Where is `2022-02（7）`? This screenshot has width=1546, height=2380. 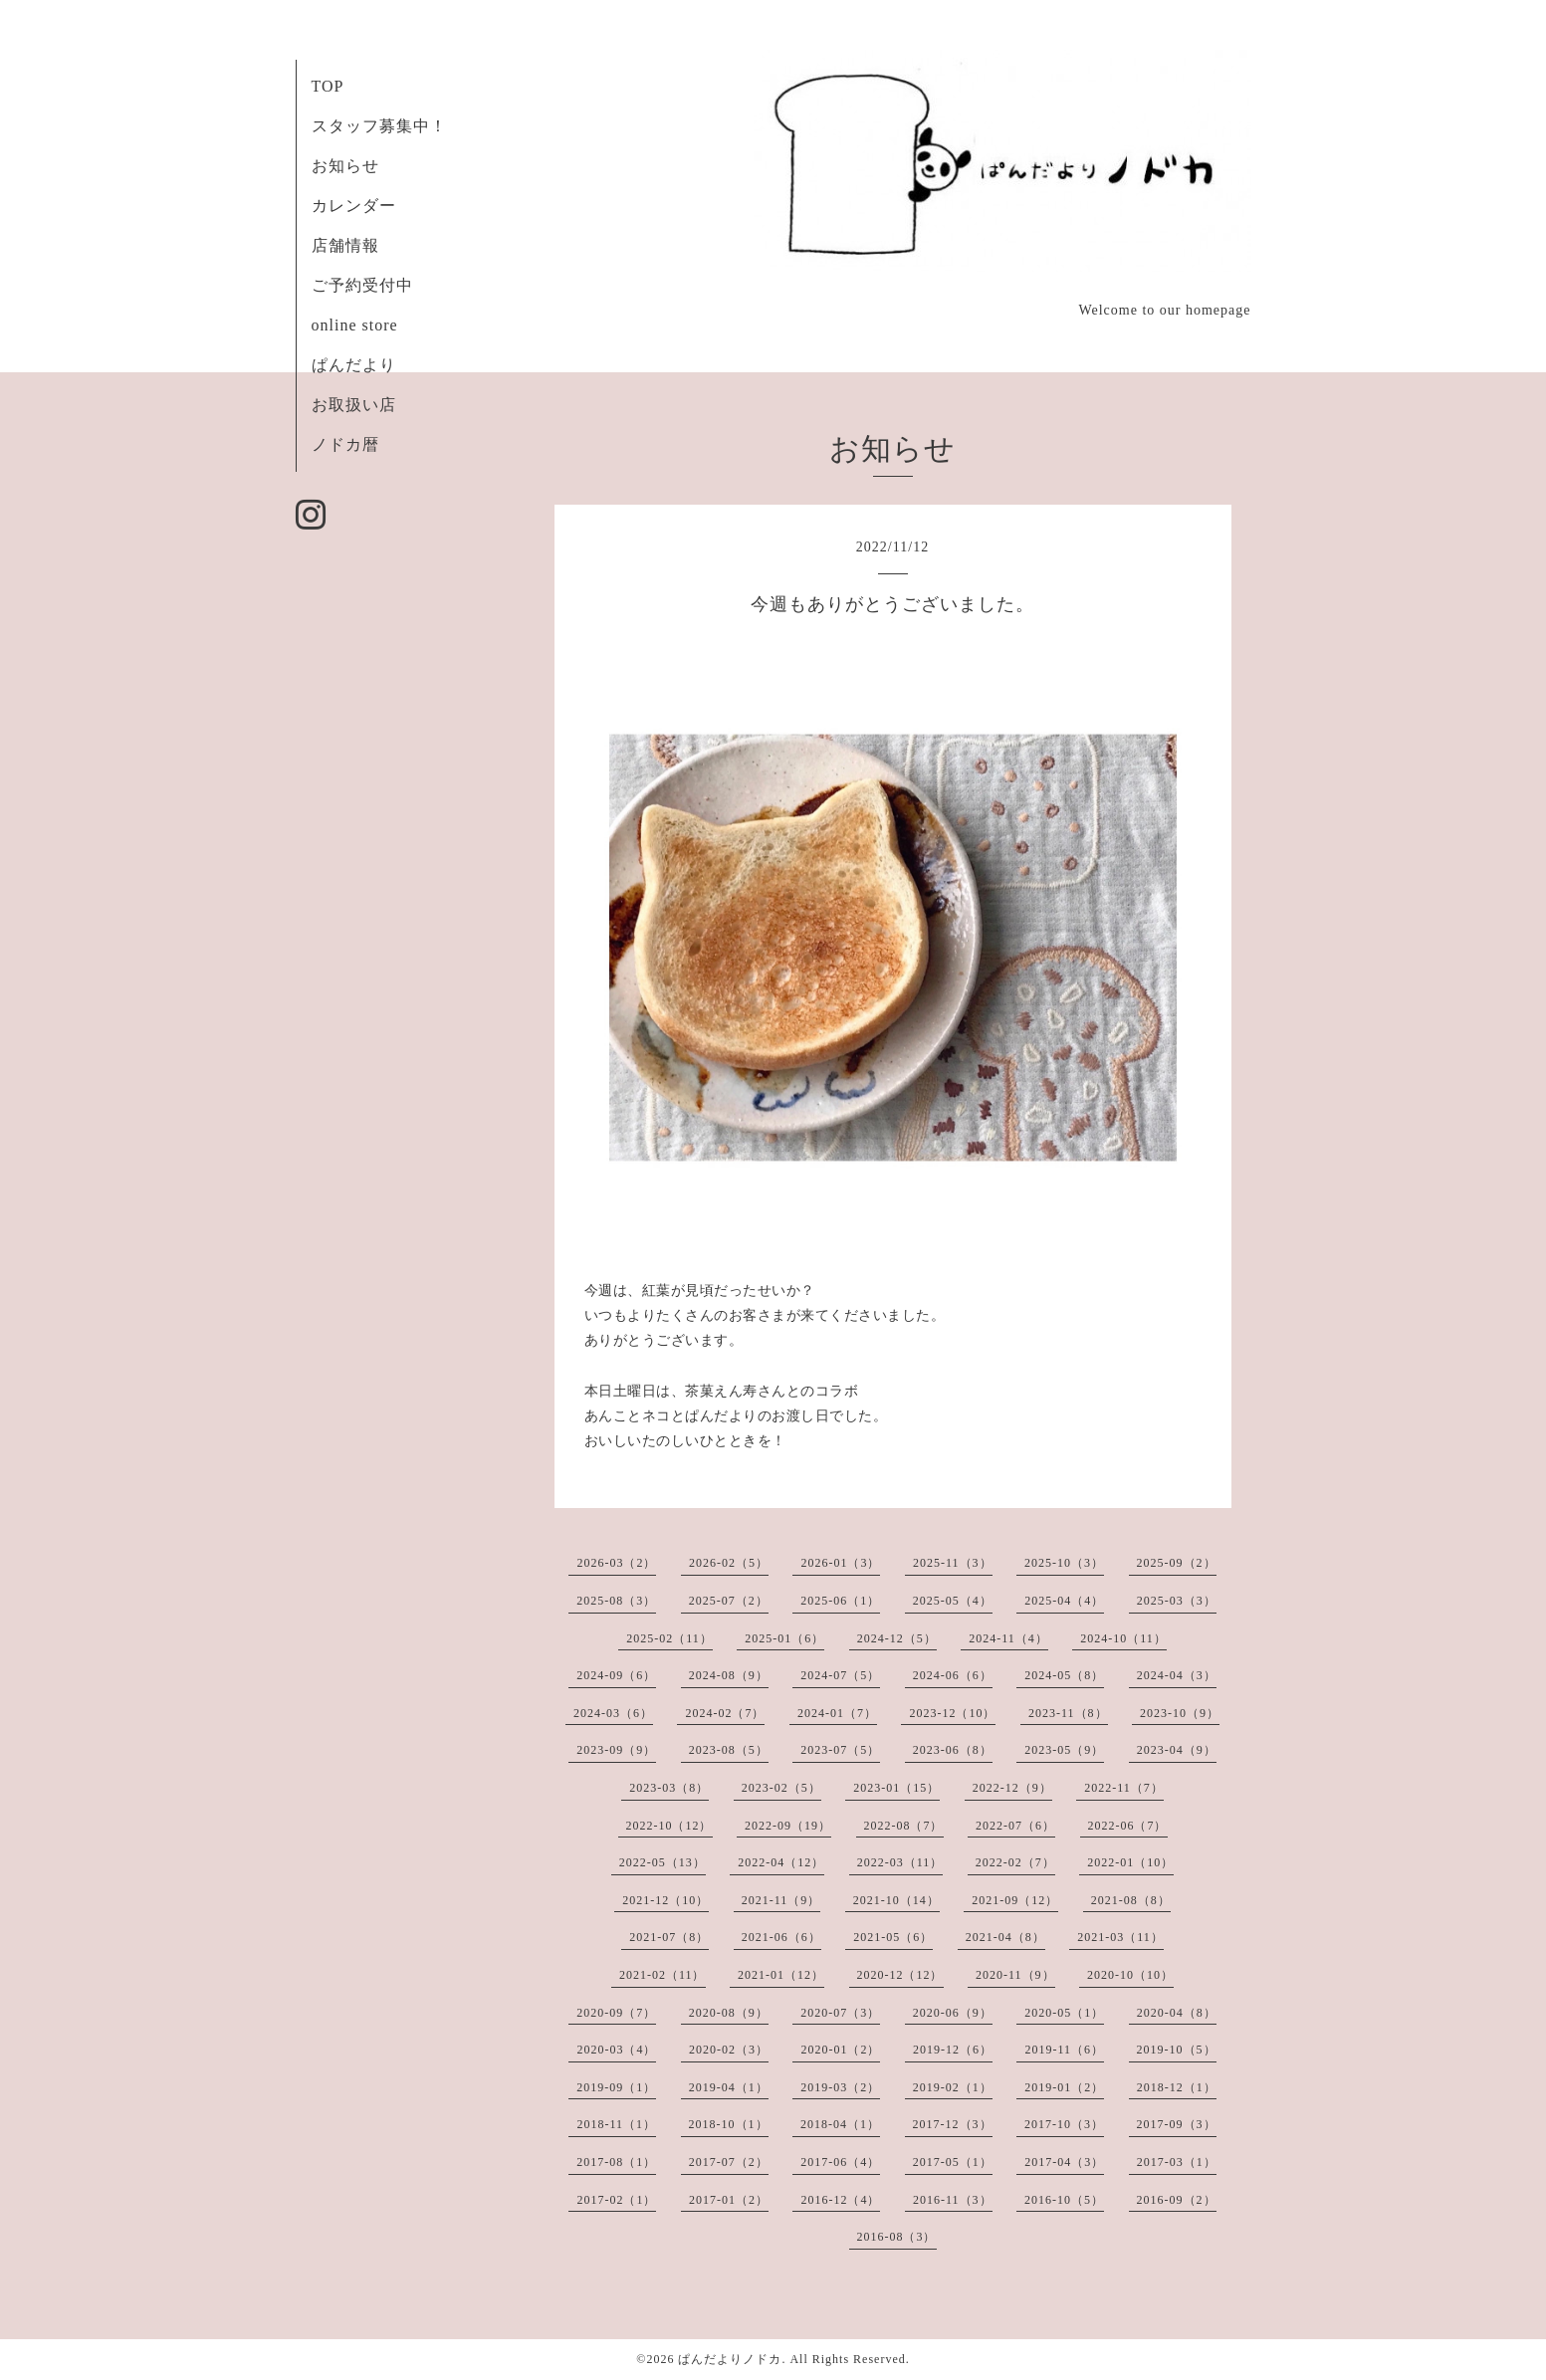
2022-02（7） is located at coordinates (1015, 1862).